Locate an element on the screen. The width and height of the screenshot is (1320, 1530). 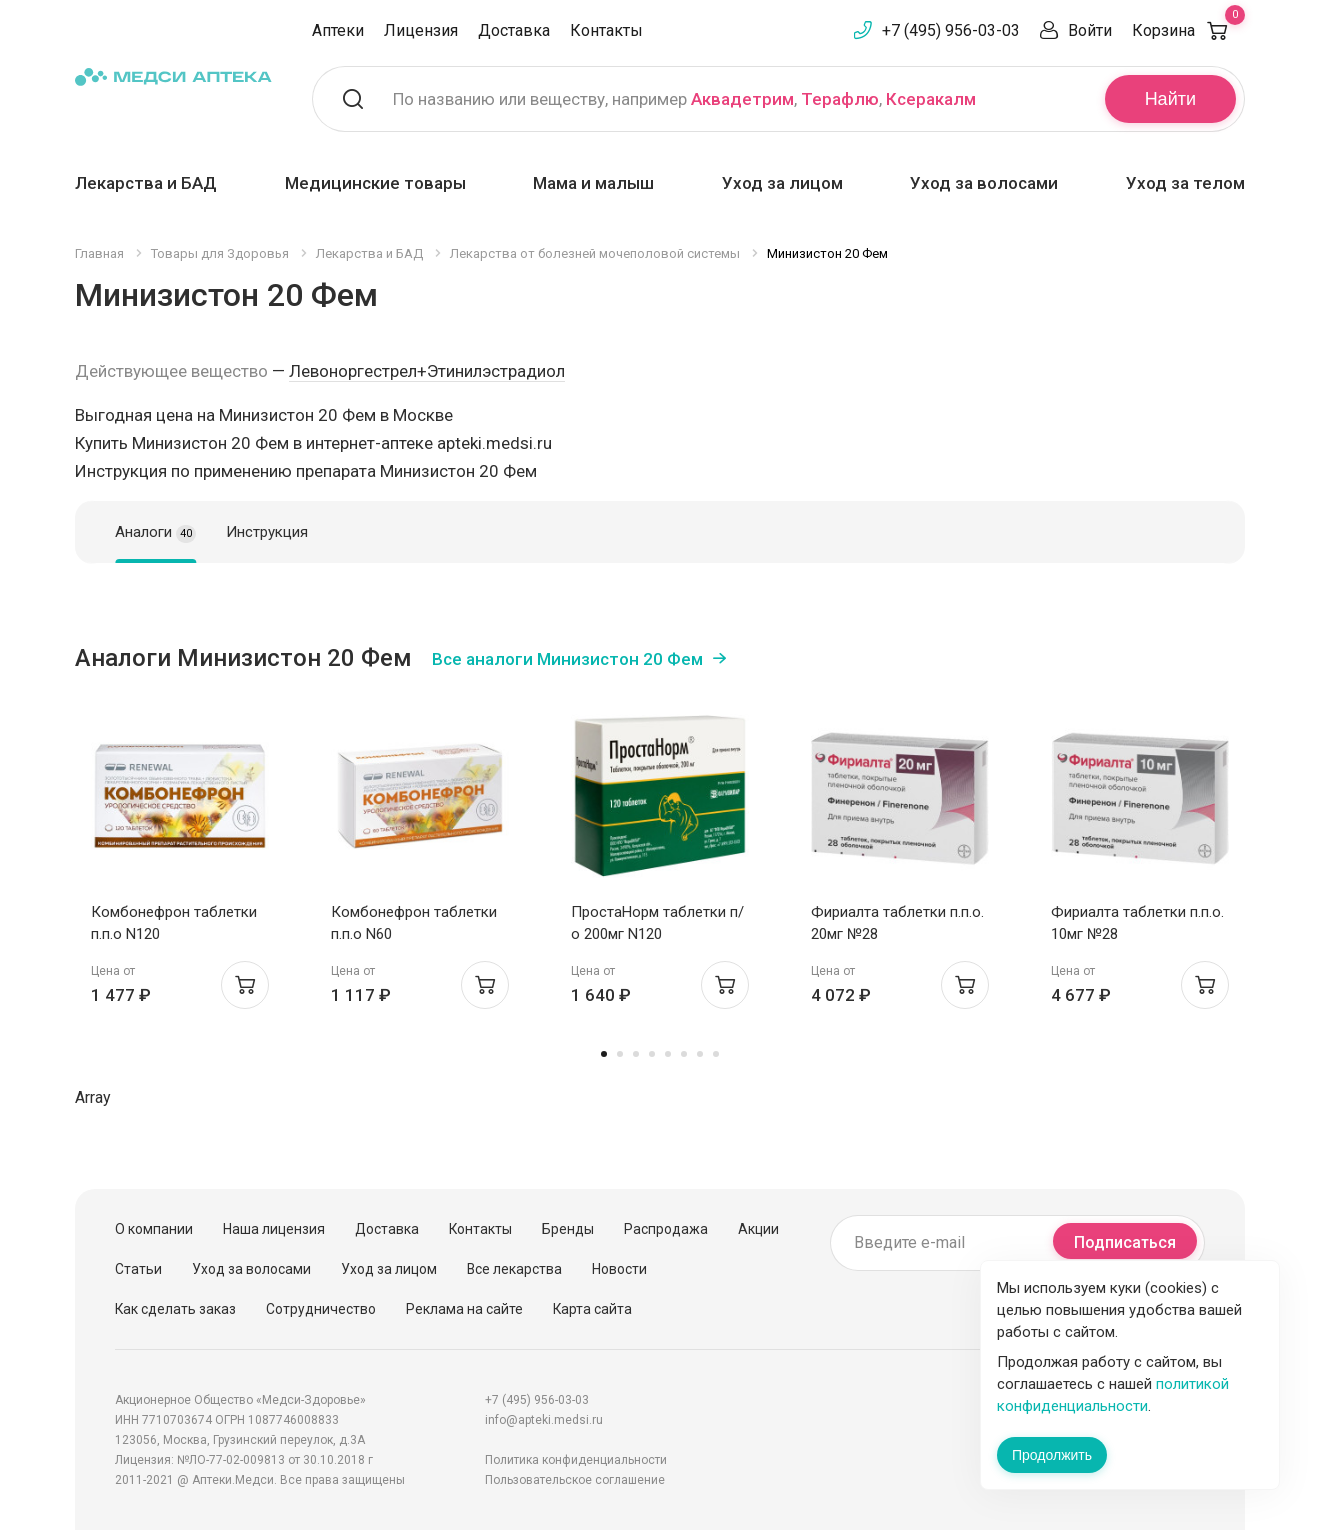
1 [tab] is located at coordinates (604, 1054).